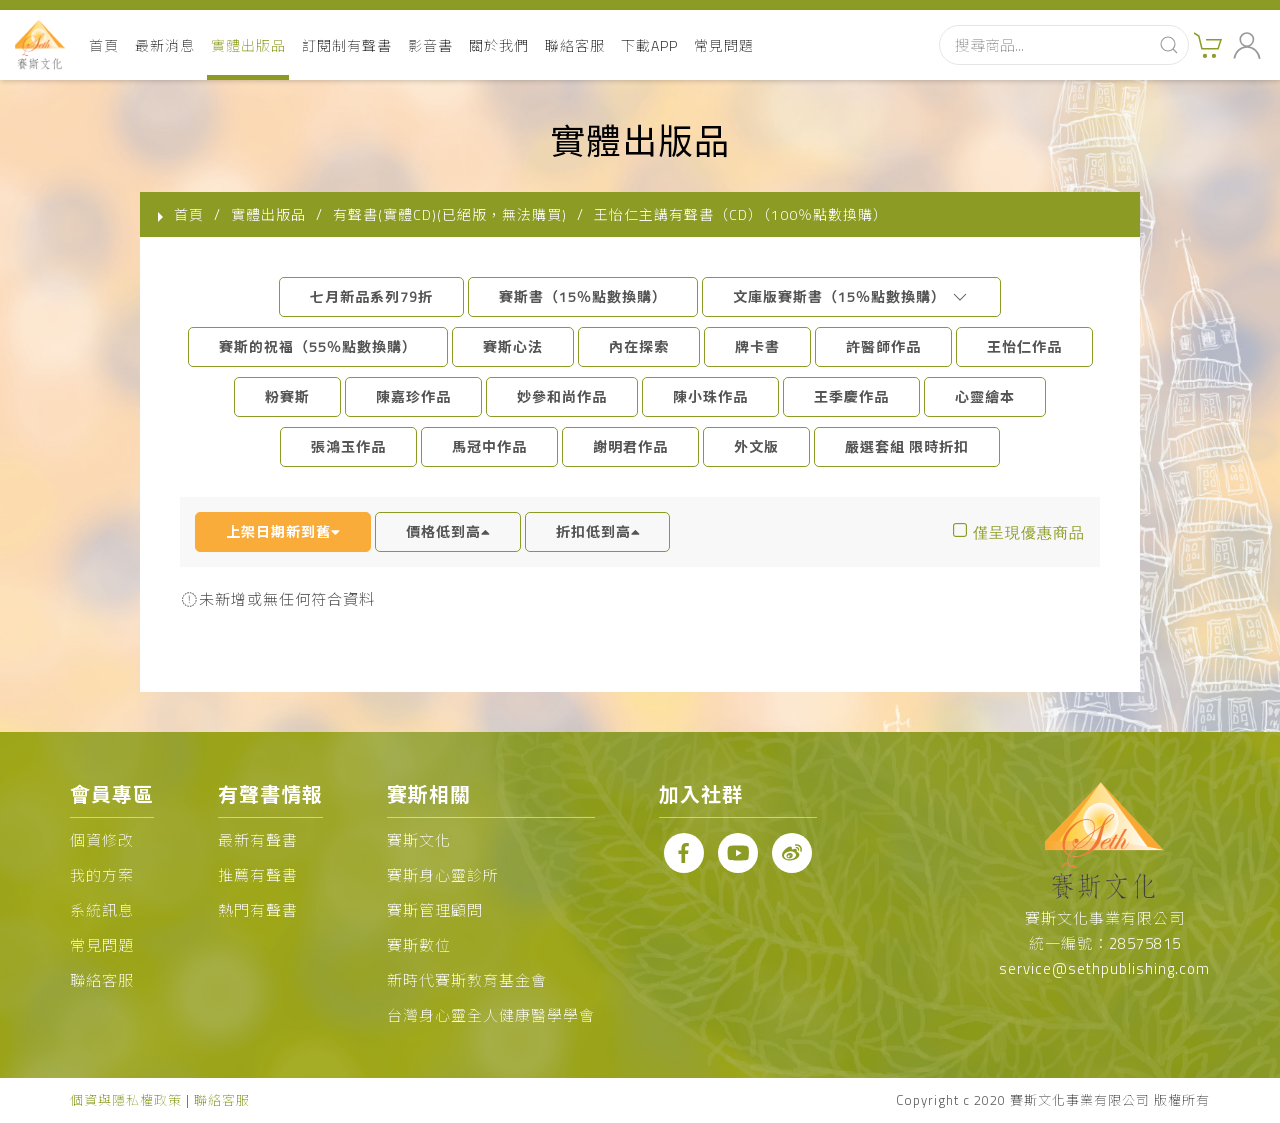 The width and height of the screenshot is (1280, 1123). Describe the element at coordinates (430, 45) in the screenshot. I see `影音書` at that location.